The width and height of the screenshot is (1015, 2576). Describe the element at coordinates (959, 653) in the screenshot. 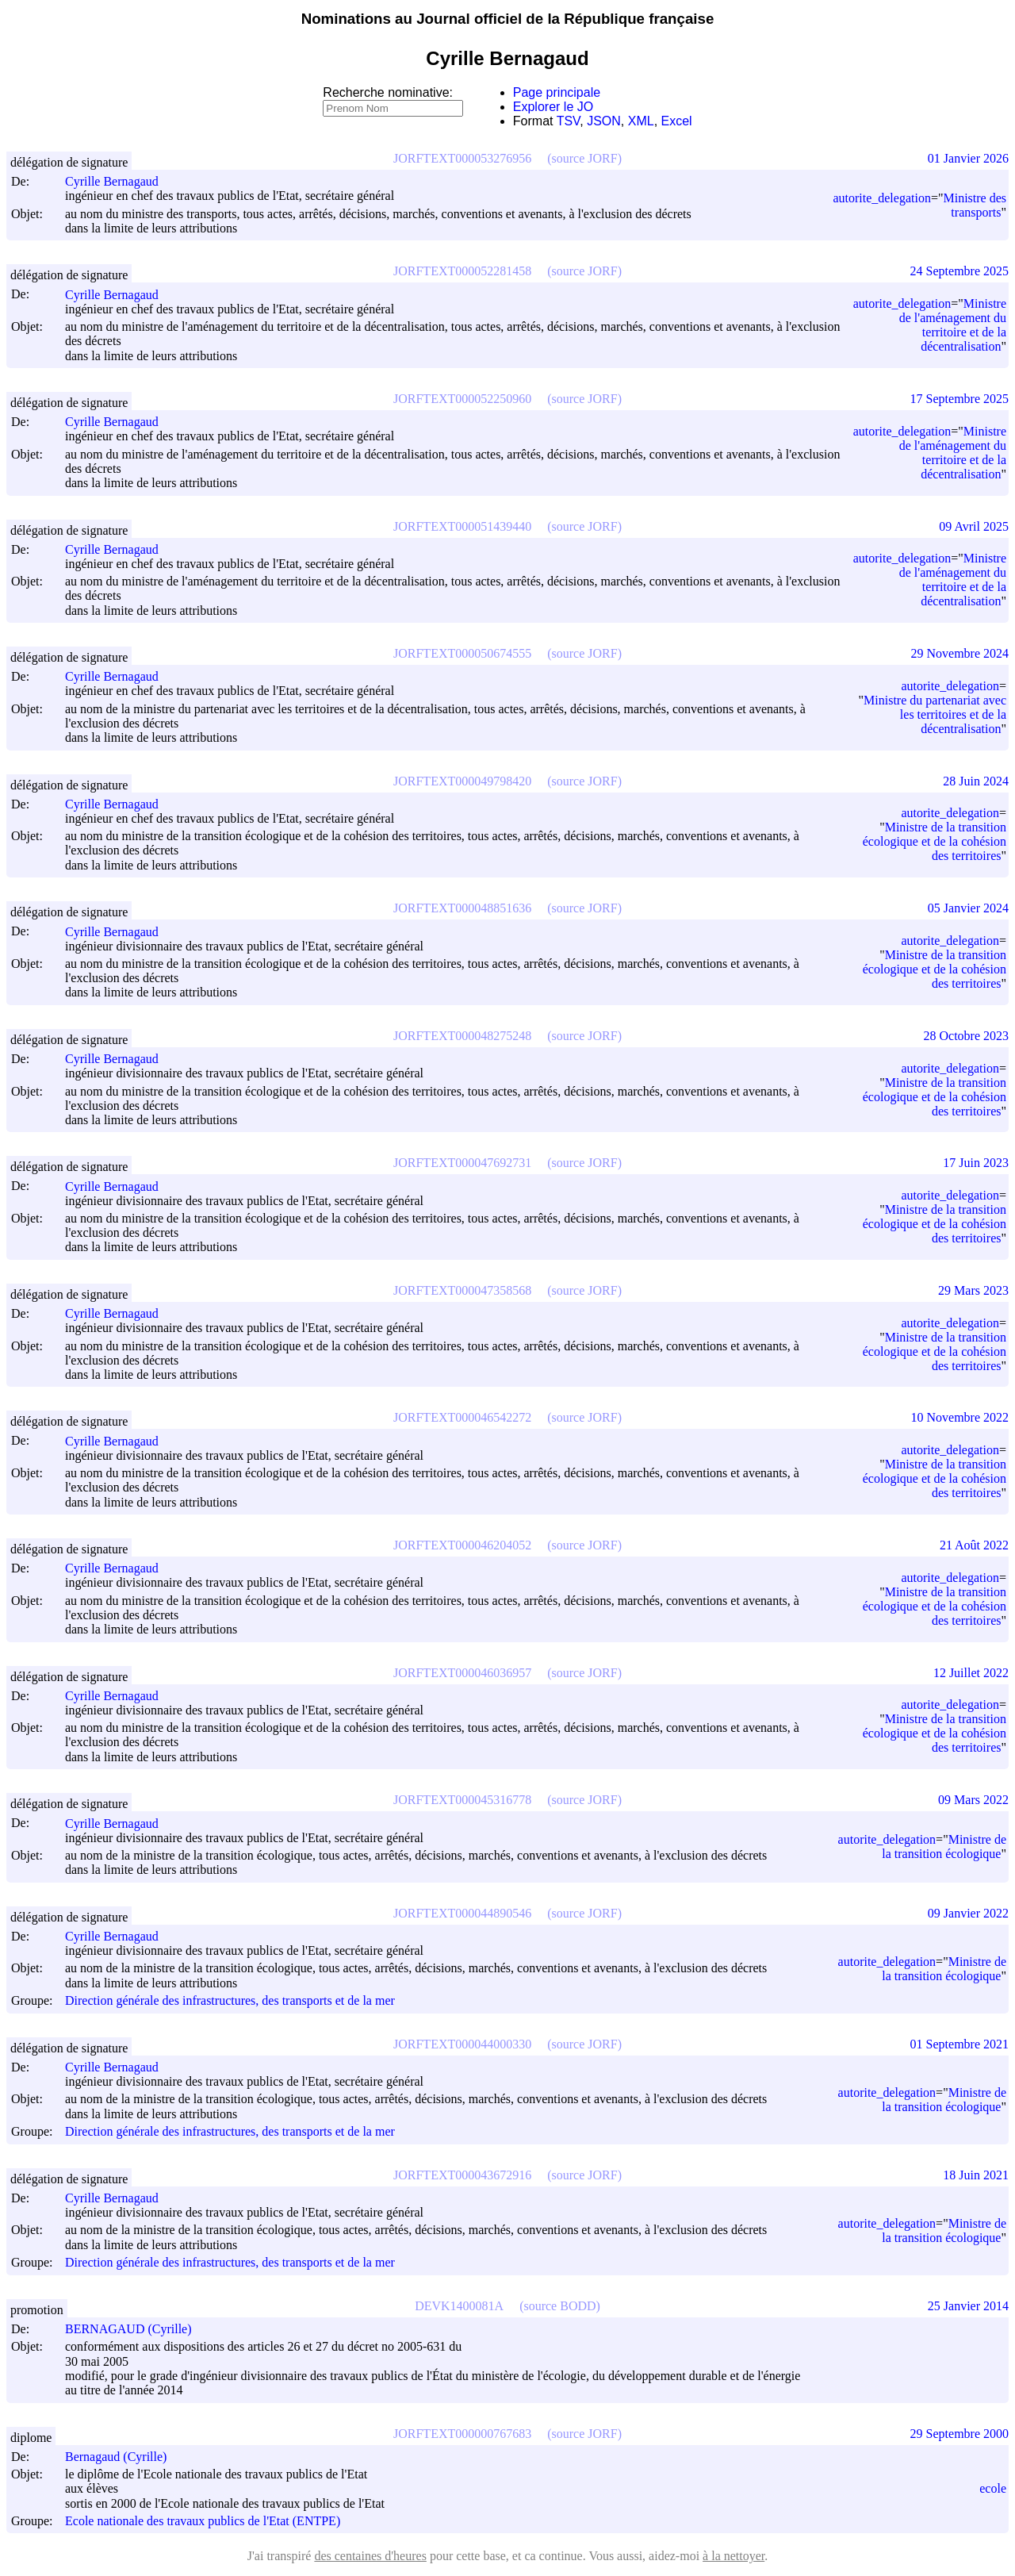

I see `29 Novembre 2024` at that location.